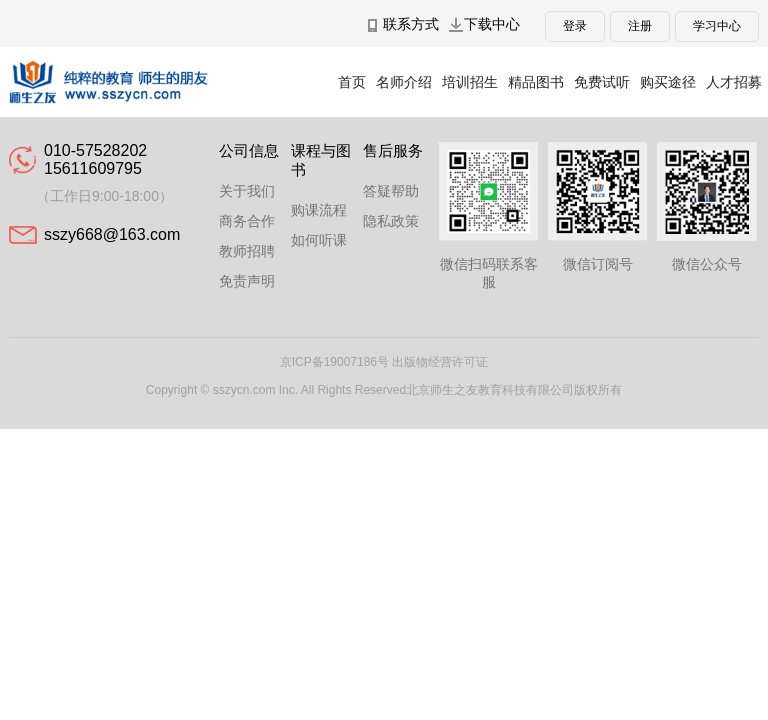  Describe the element at coordinates (391, 221) in the screenshot. I see `隐私政策` at that location.